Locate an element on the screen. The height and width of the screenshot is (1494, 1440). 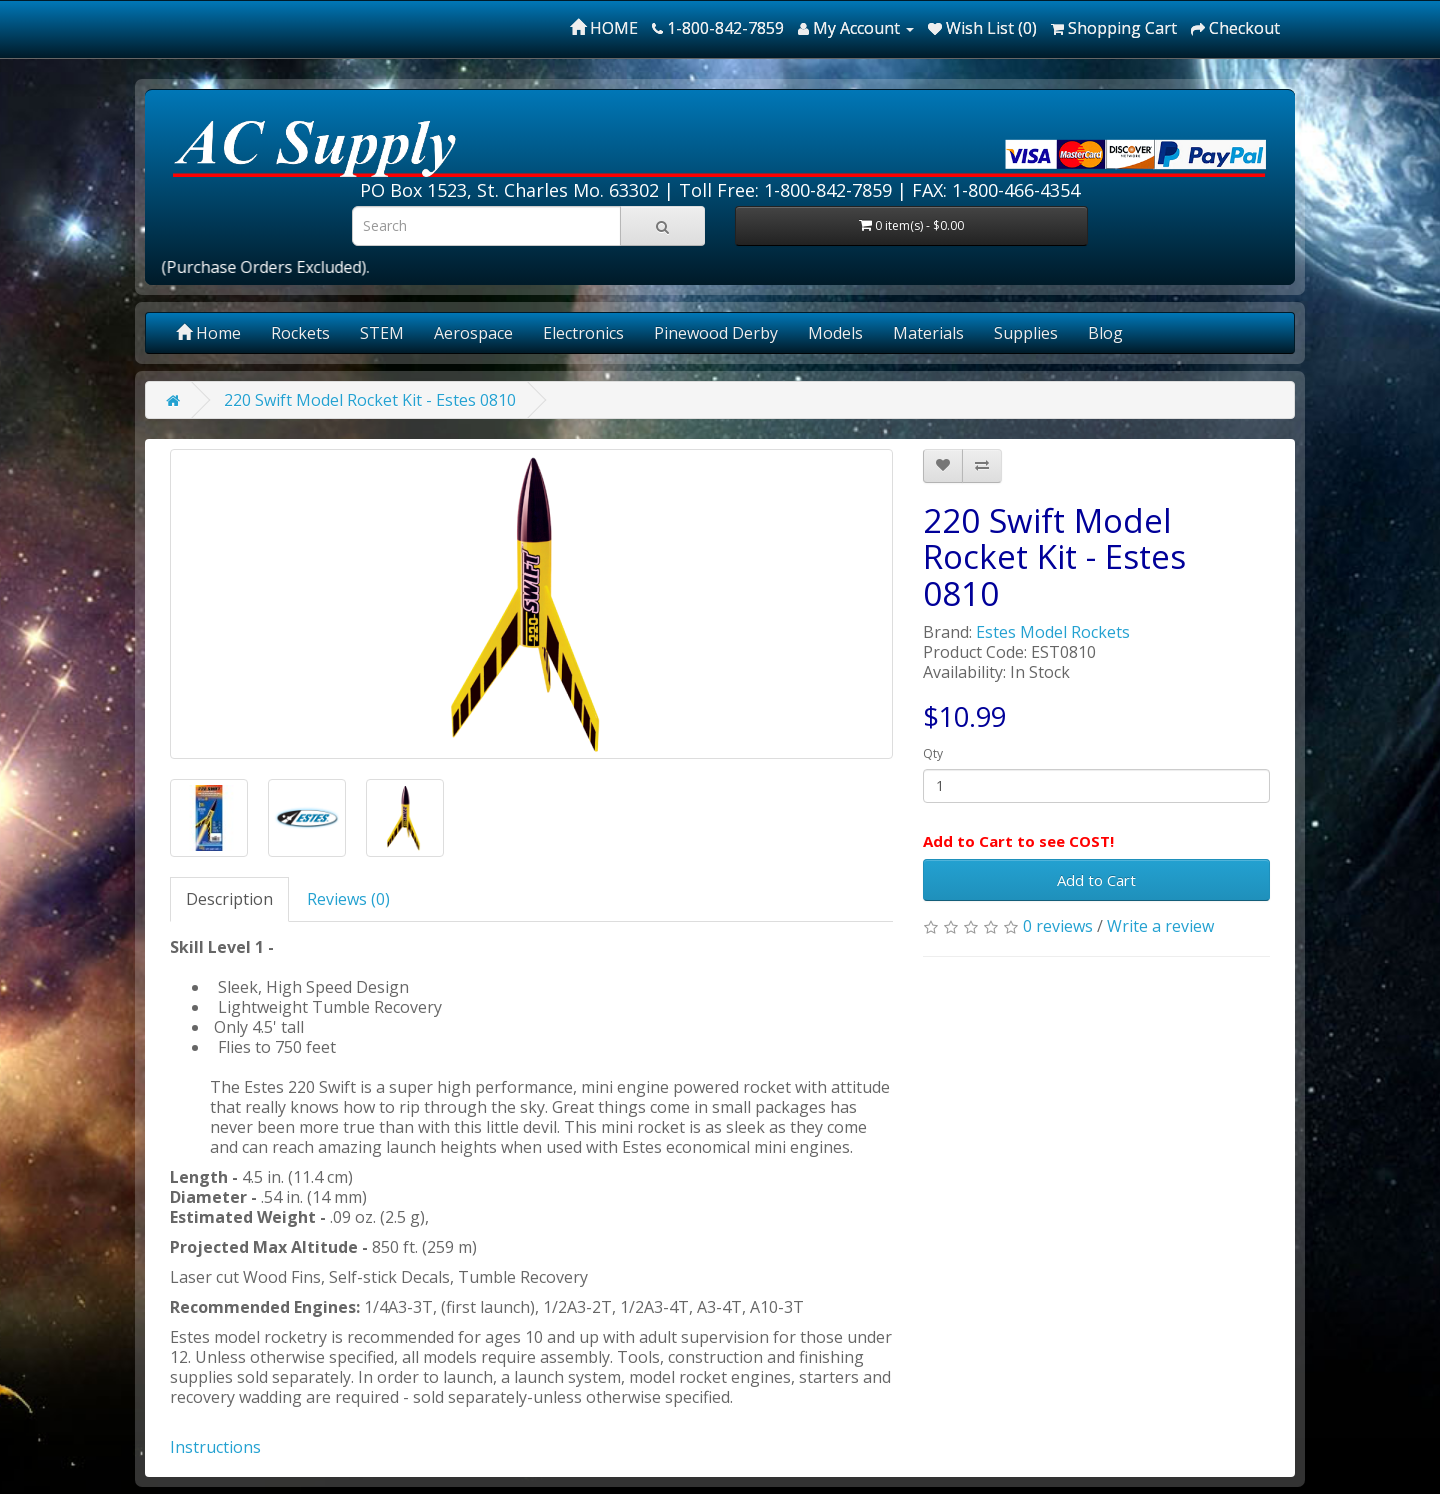
Description is located at coordinates (229, 899).